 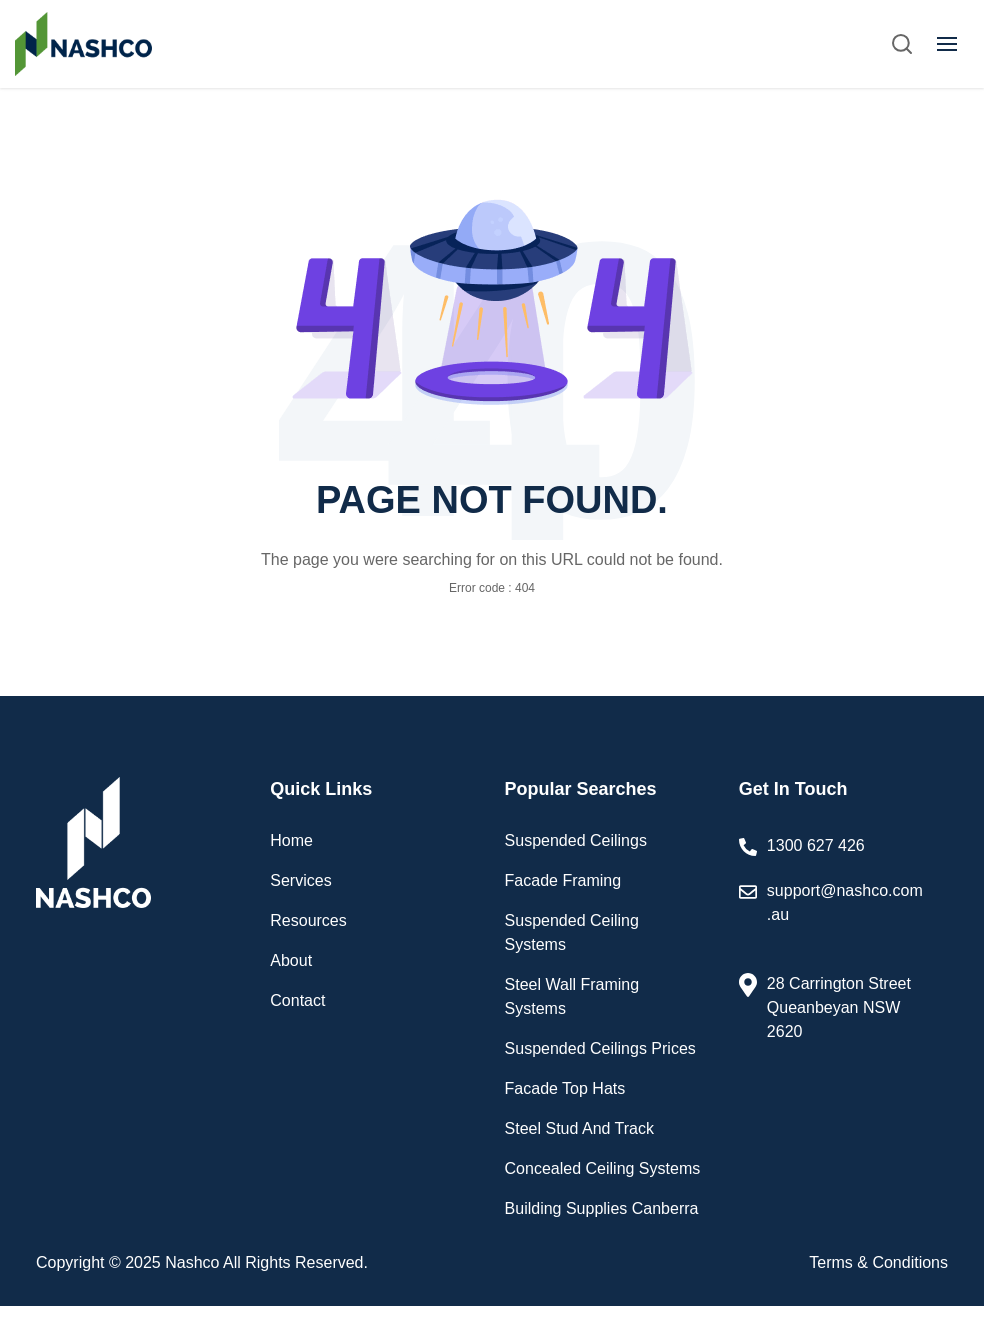 I want to click on Suspended Ceilings, so click(x=576, y=840).